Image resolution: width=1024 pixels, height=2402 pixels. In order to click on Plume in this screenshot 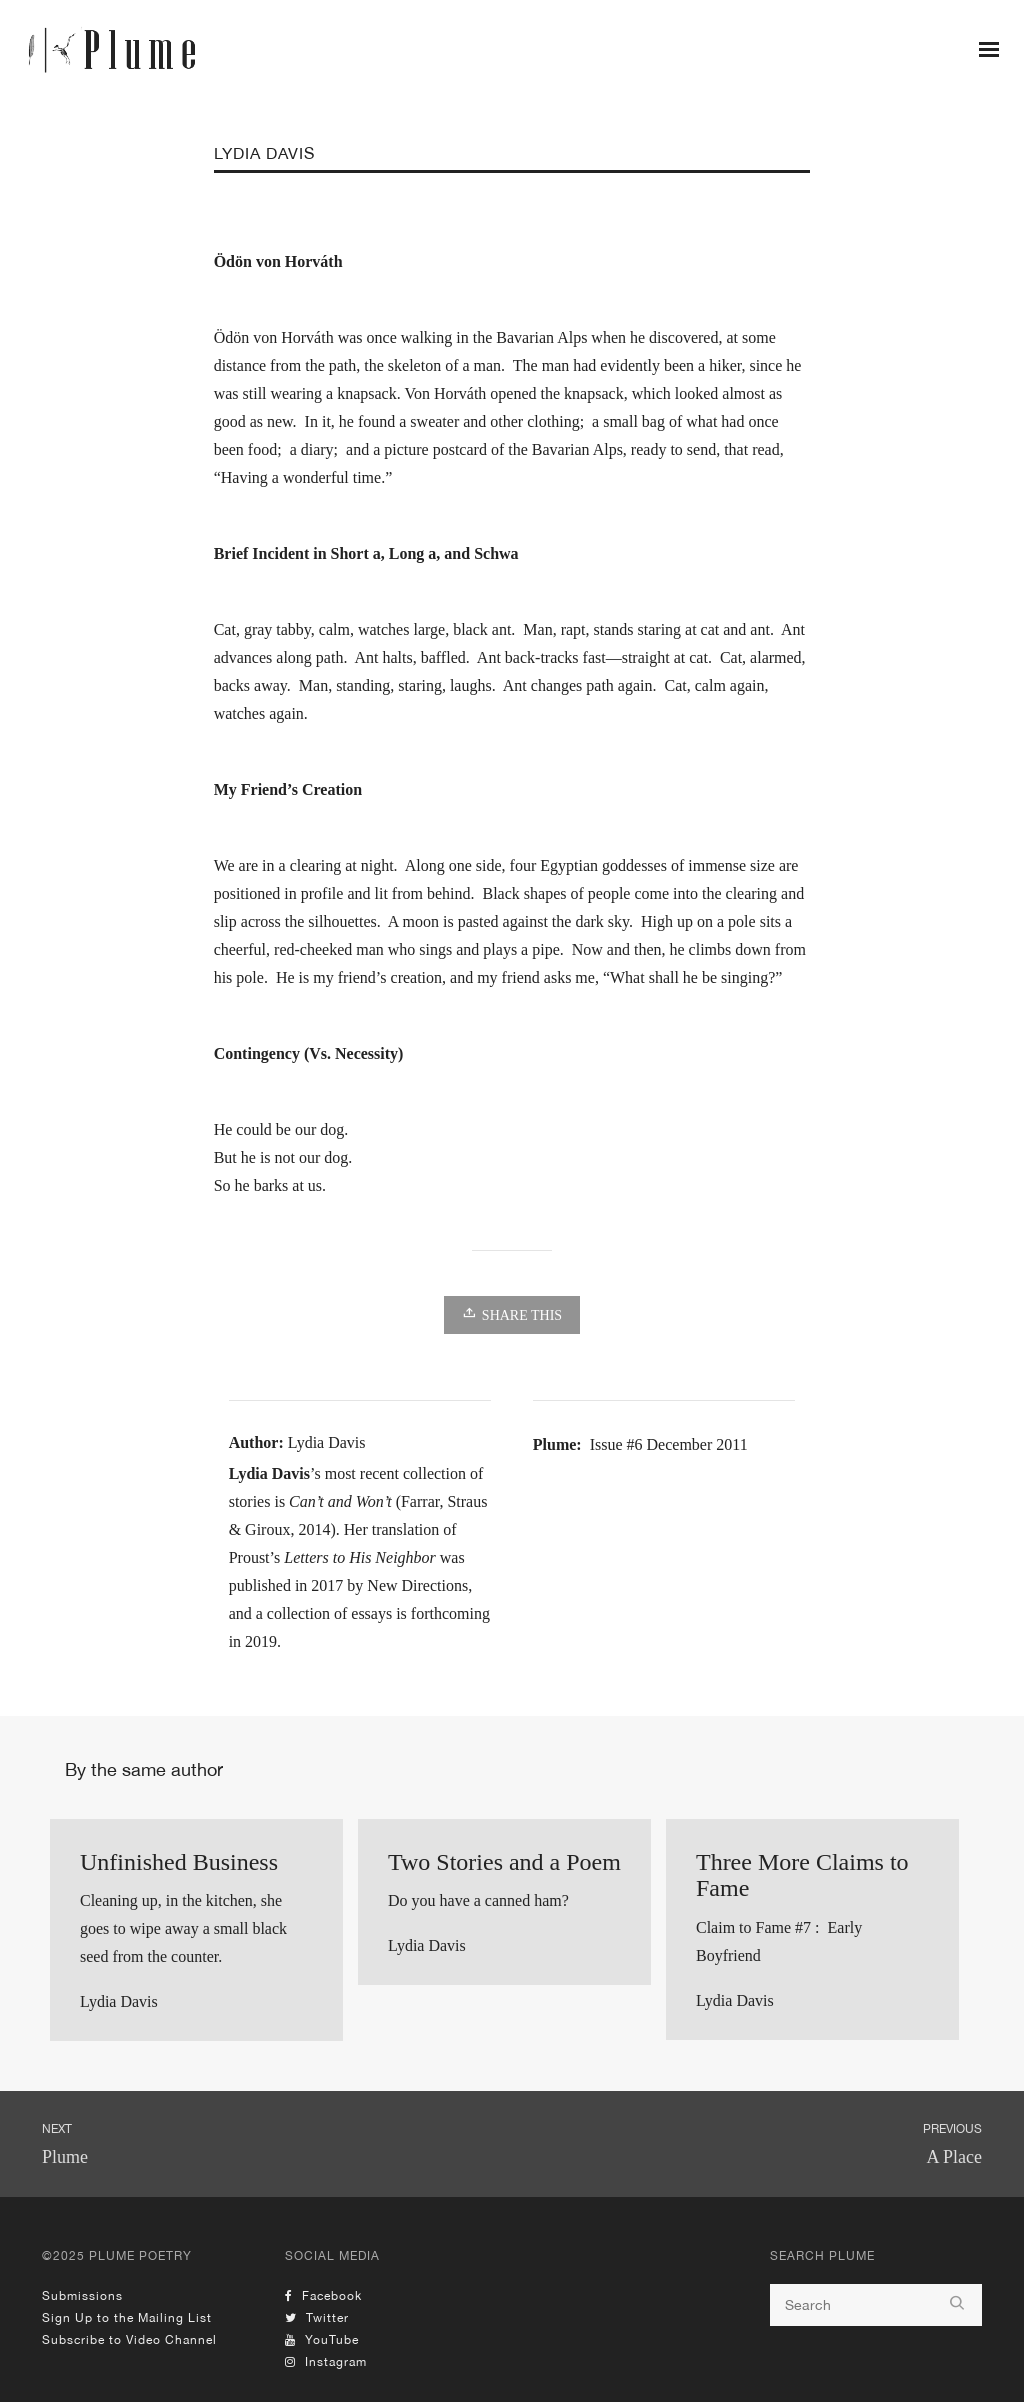, I will do `click(65, 2157)`.